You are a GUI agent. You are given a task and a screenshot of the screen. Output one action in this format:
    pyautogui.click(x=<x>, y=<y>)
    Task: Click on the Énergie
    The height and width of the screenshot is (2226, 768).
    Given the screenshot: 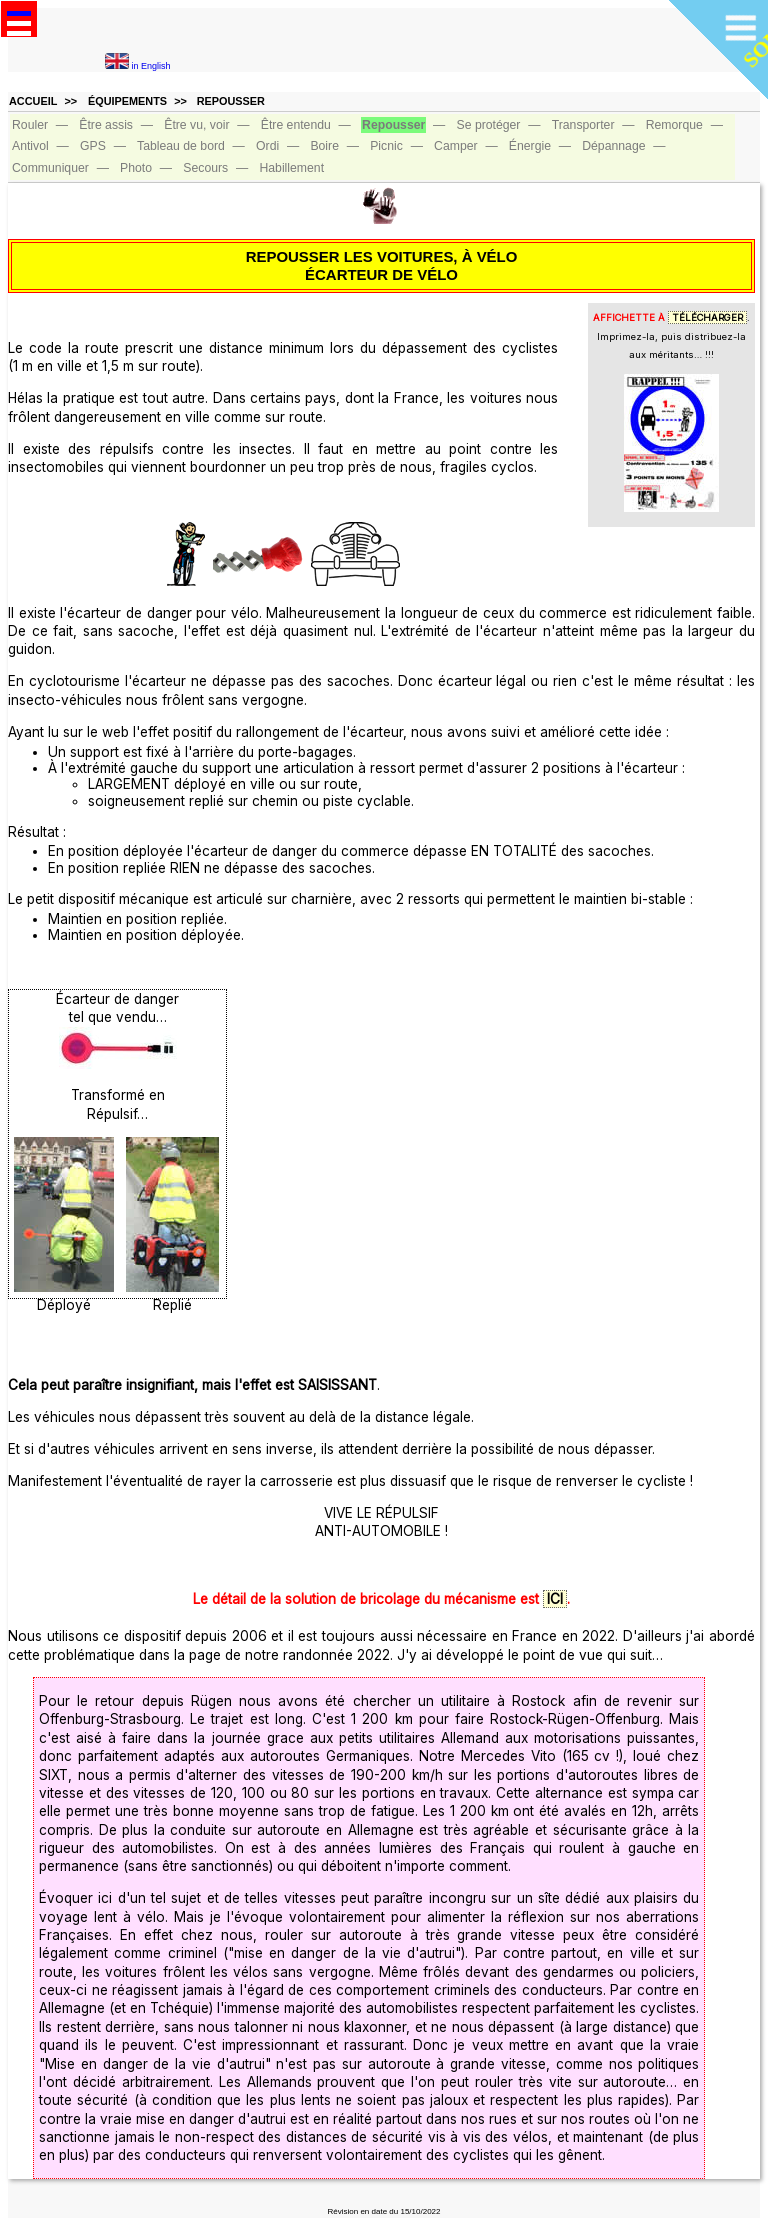 What is the action you would take?
    pyautogui.click(x=530, y=146)
    